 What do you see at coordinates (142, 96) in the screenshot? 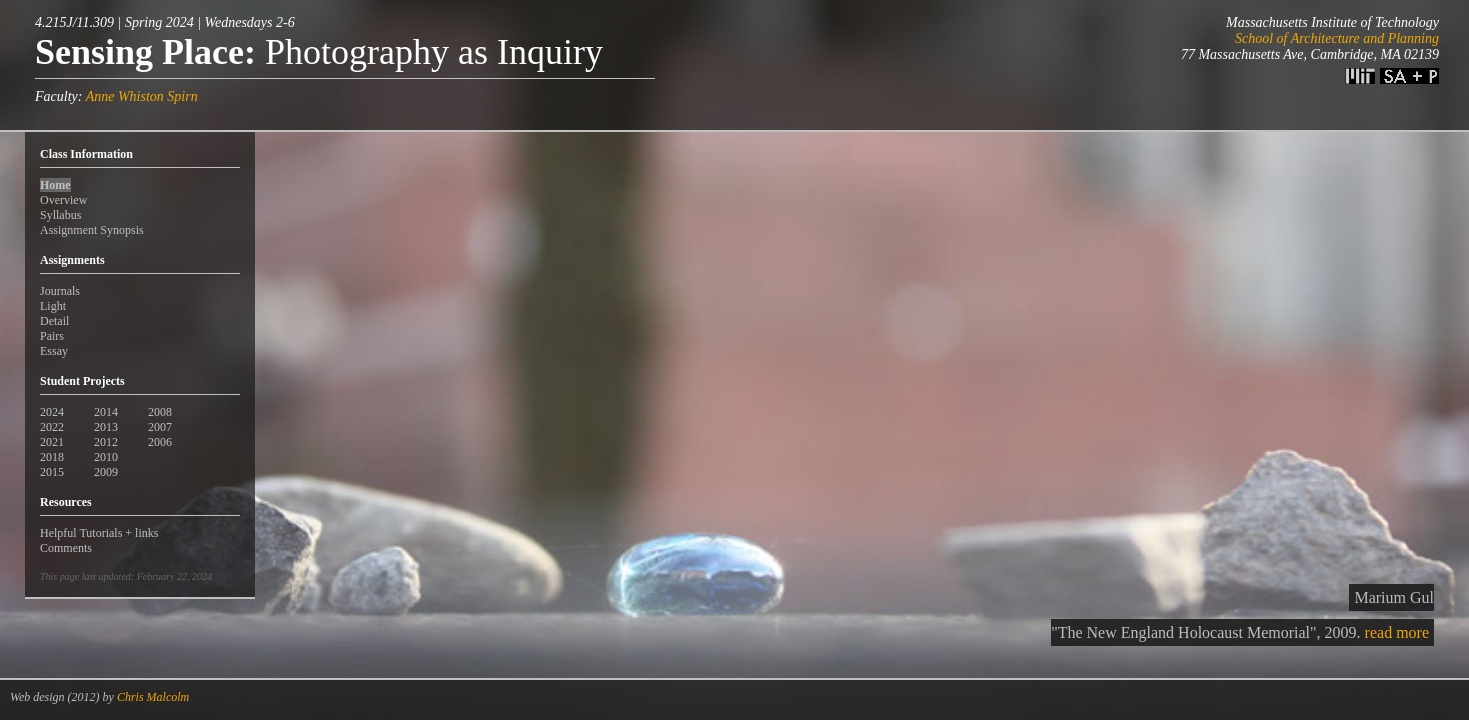
I see `Anne Whiston Spirn` at bounding box center [142, 96].